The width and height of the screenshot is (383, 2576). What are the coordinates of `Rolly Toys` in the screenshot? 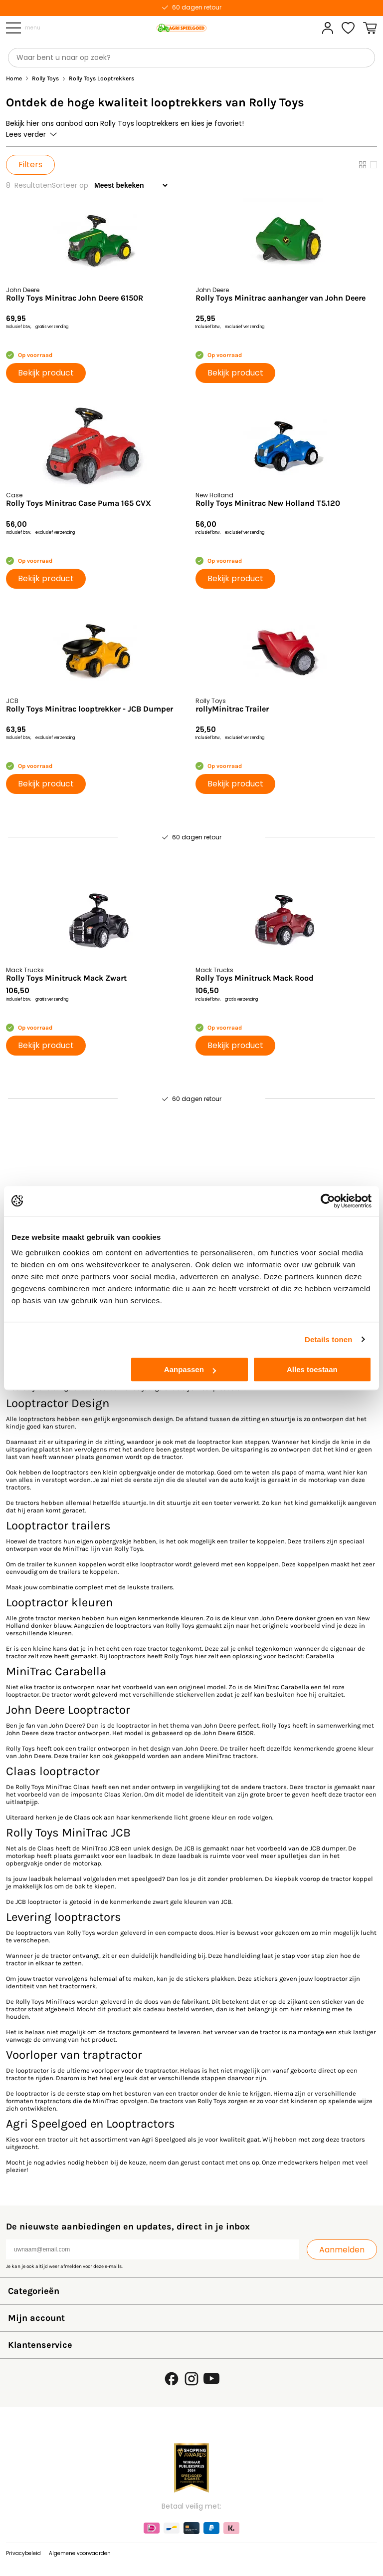 It's located at (45, 78).